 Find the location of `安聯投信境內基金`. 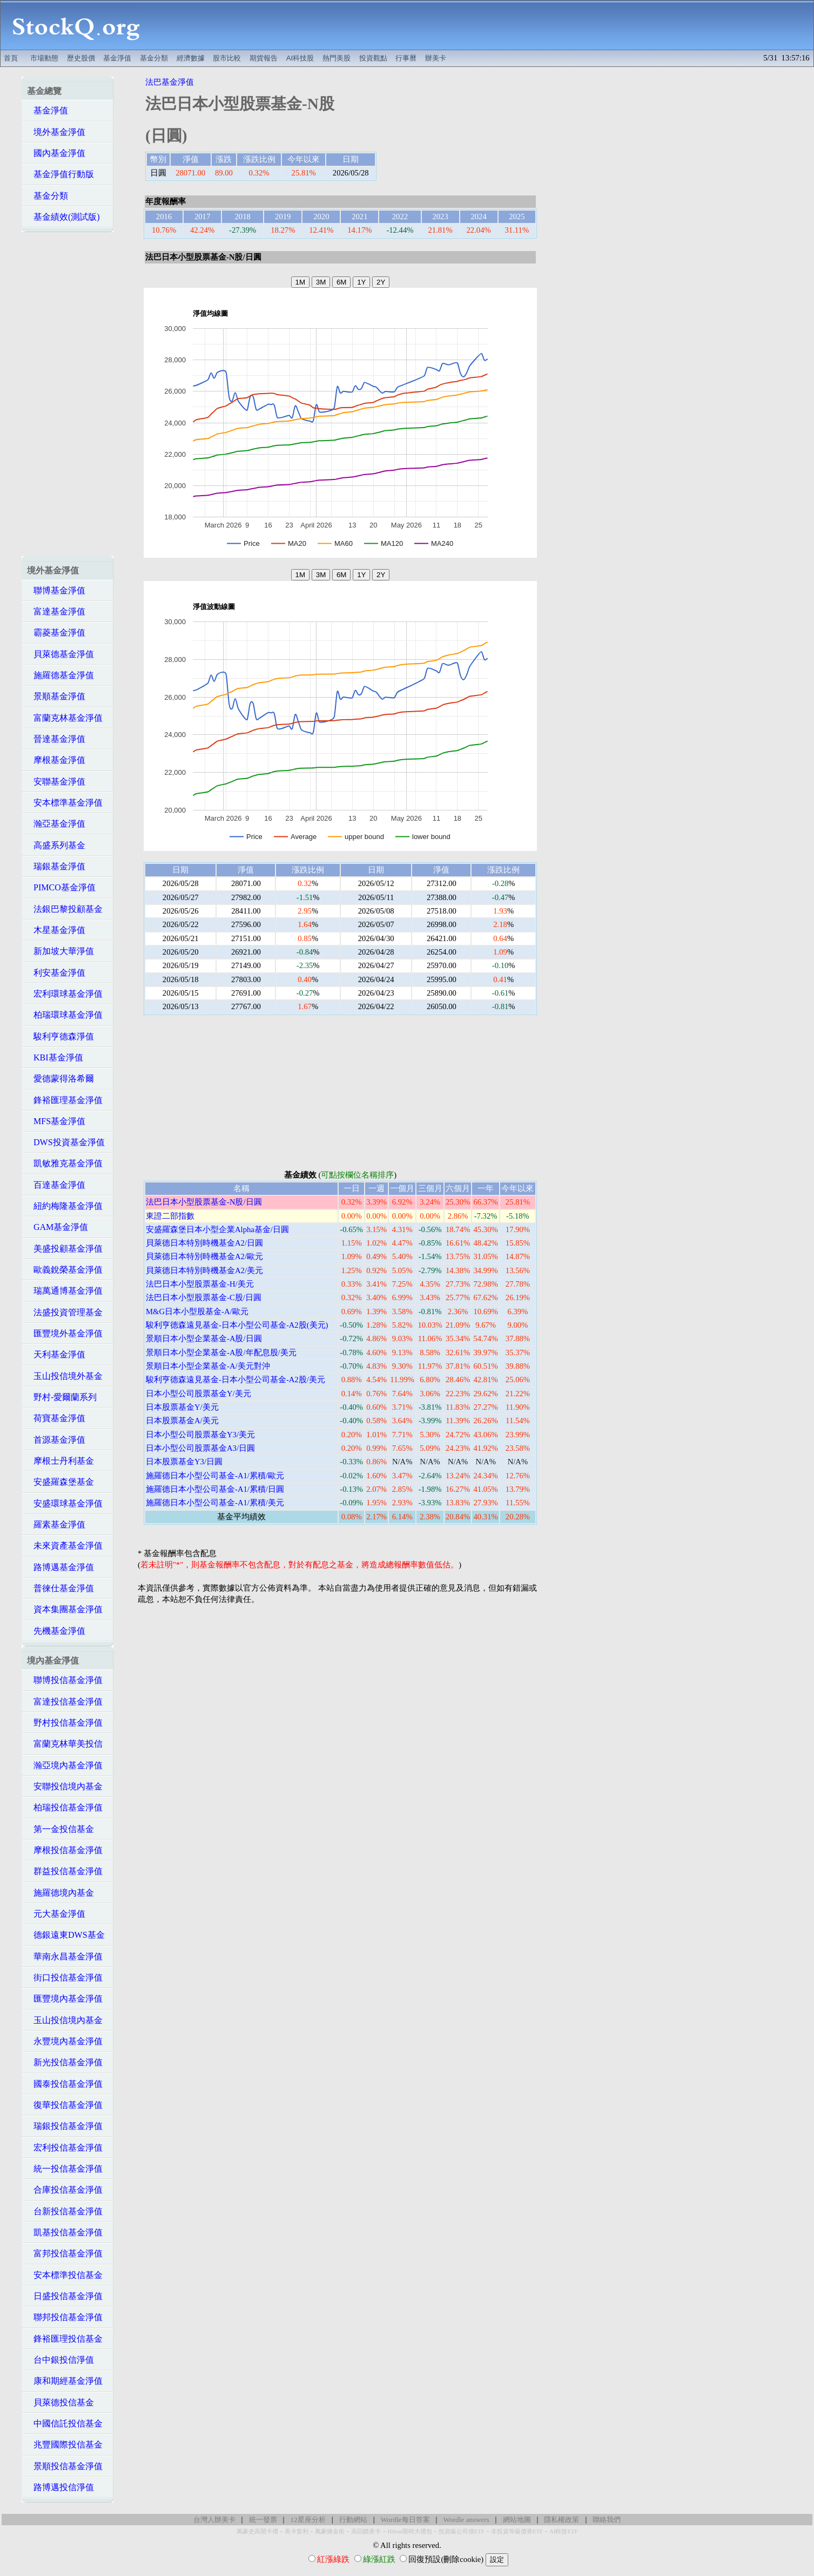

安聯投信境內基金 is located at coordinates (65, 1786).